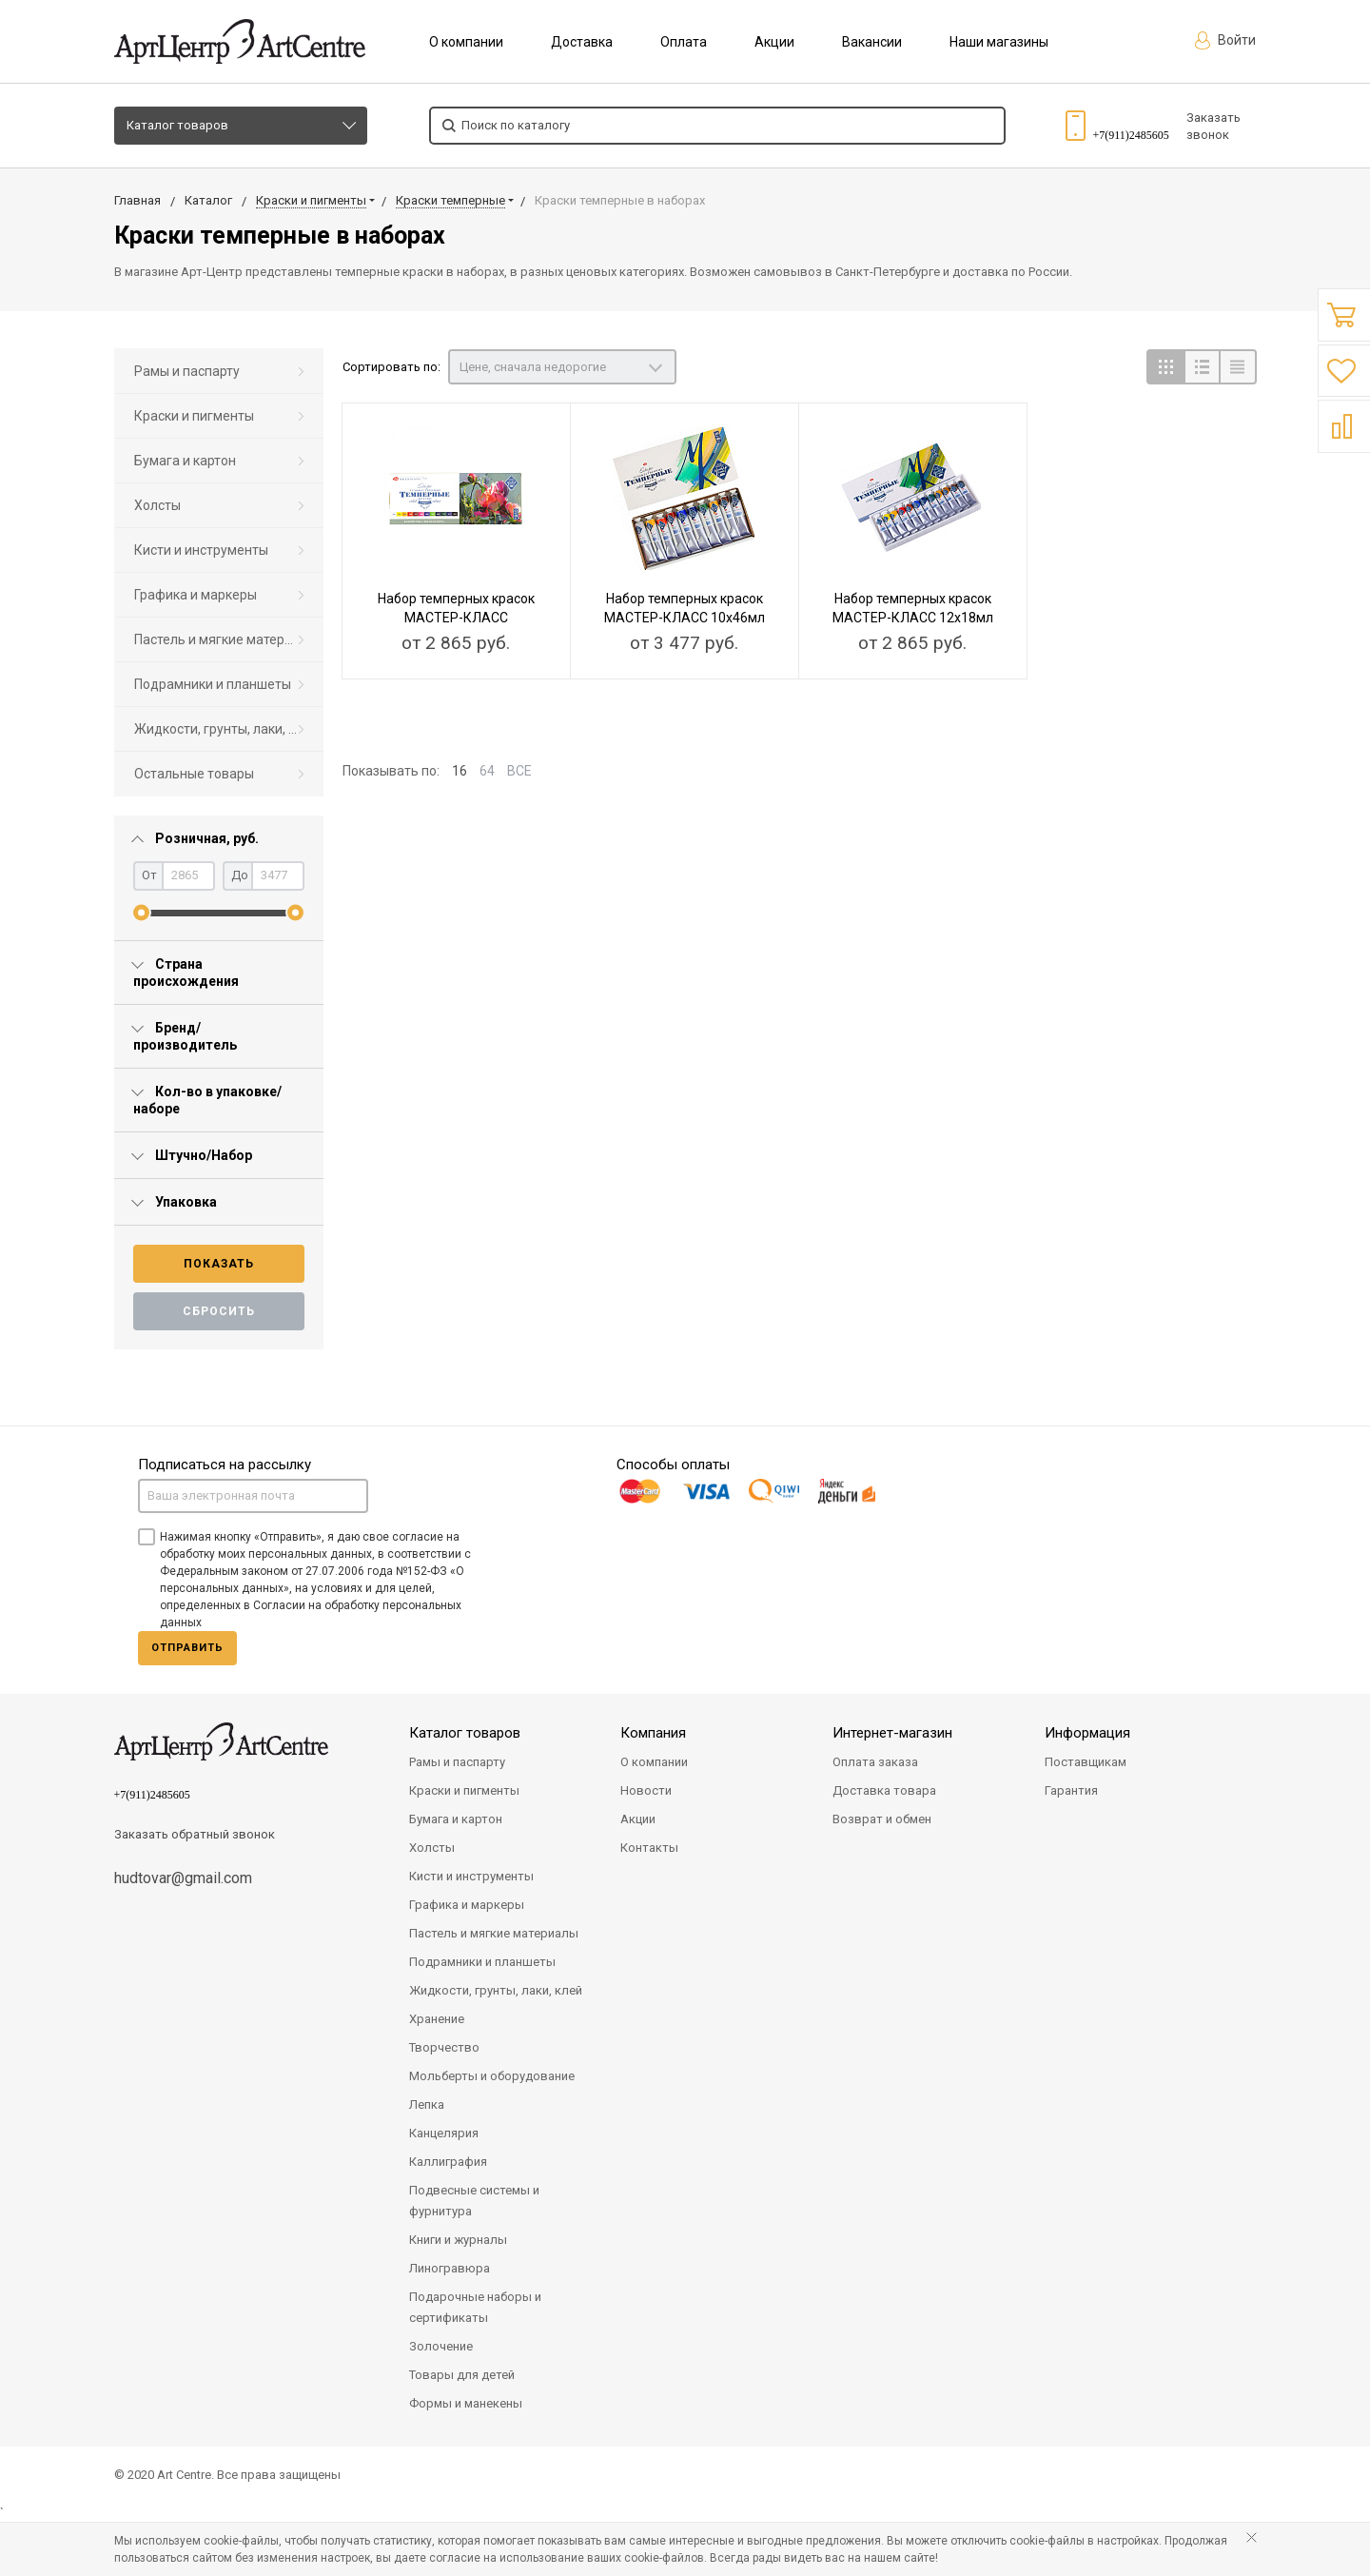 This screenshot has height=2576, width=1370. Describe the element at coordinates (436, 2019) in the screenshot. I see `Хранение` at that location.